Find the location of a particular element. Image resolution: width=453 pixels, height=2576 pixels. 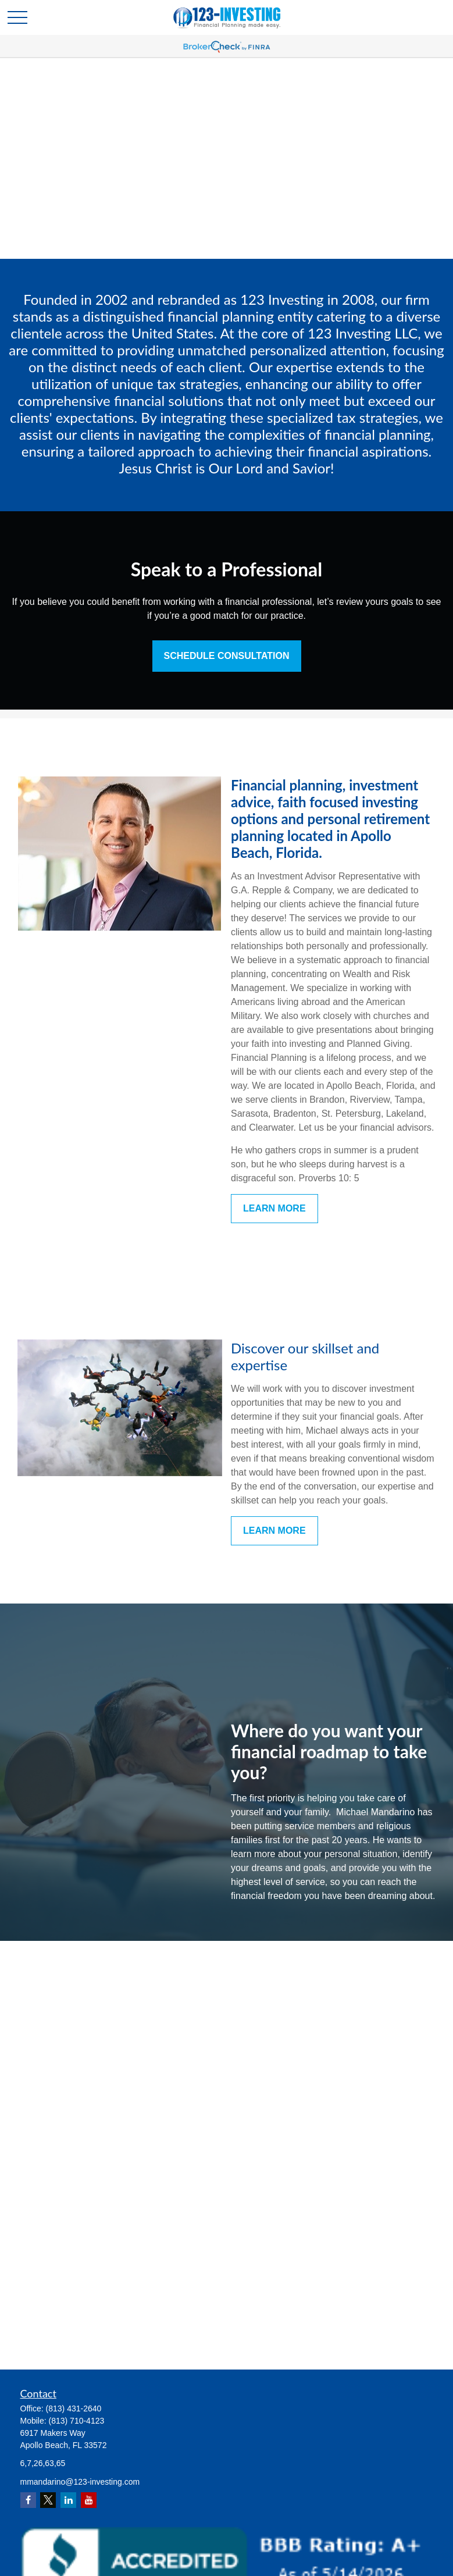

[YouTube] is located at coordinates (89, 2500).